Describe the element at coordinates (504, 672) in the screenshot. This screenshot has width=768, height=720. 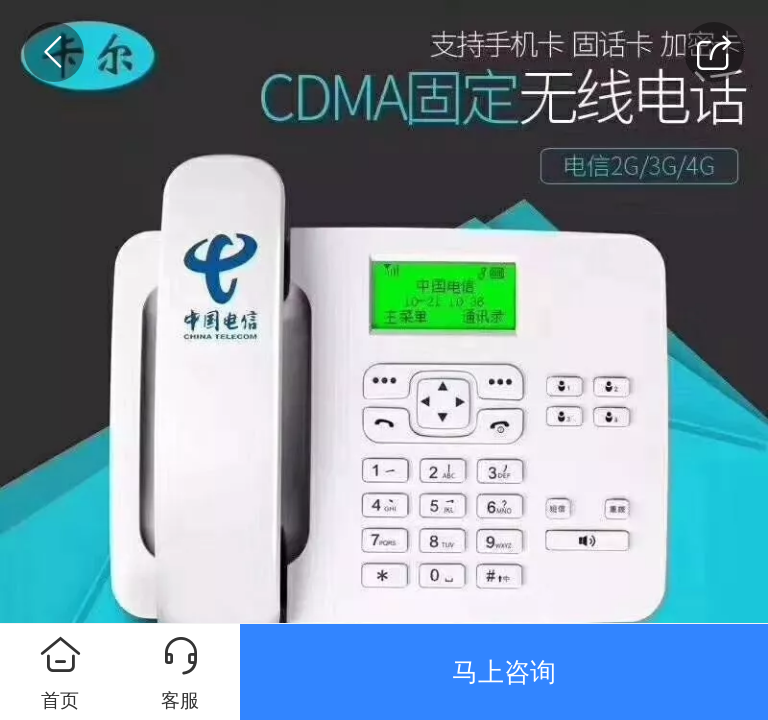
I see `马上咨询` at that location.